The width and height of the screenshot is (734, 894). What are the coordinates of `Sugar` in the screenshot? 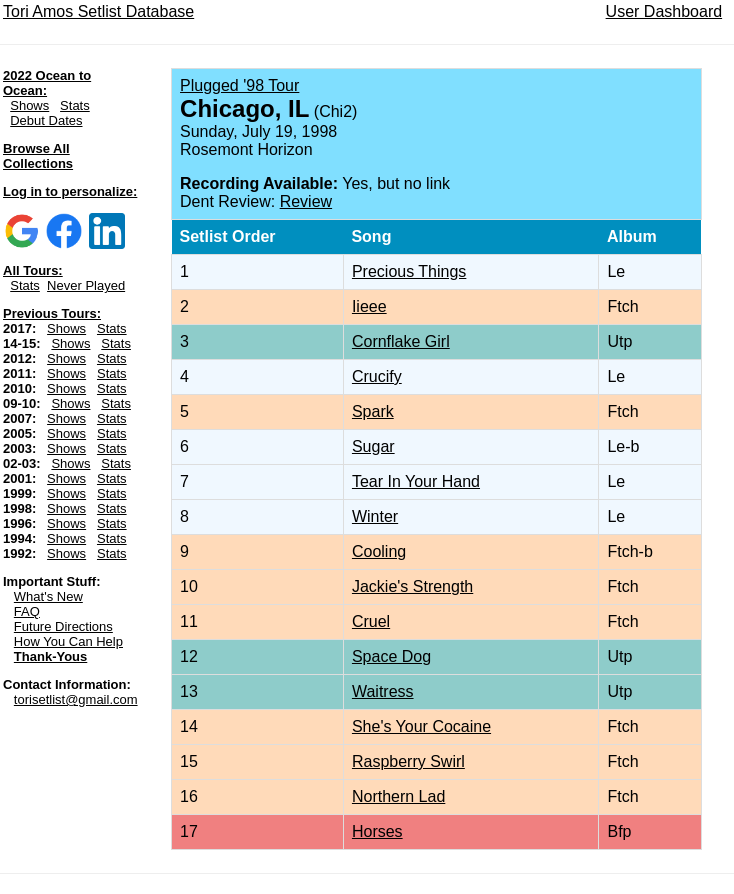 It's located at (373, 446).